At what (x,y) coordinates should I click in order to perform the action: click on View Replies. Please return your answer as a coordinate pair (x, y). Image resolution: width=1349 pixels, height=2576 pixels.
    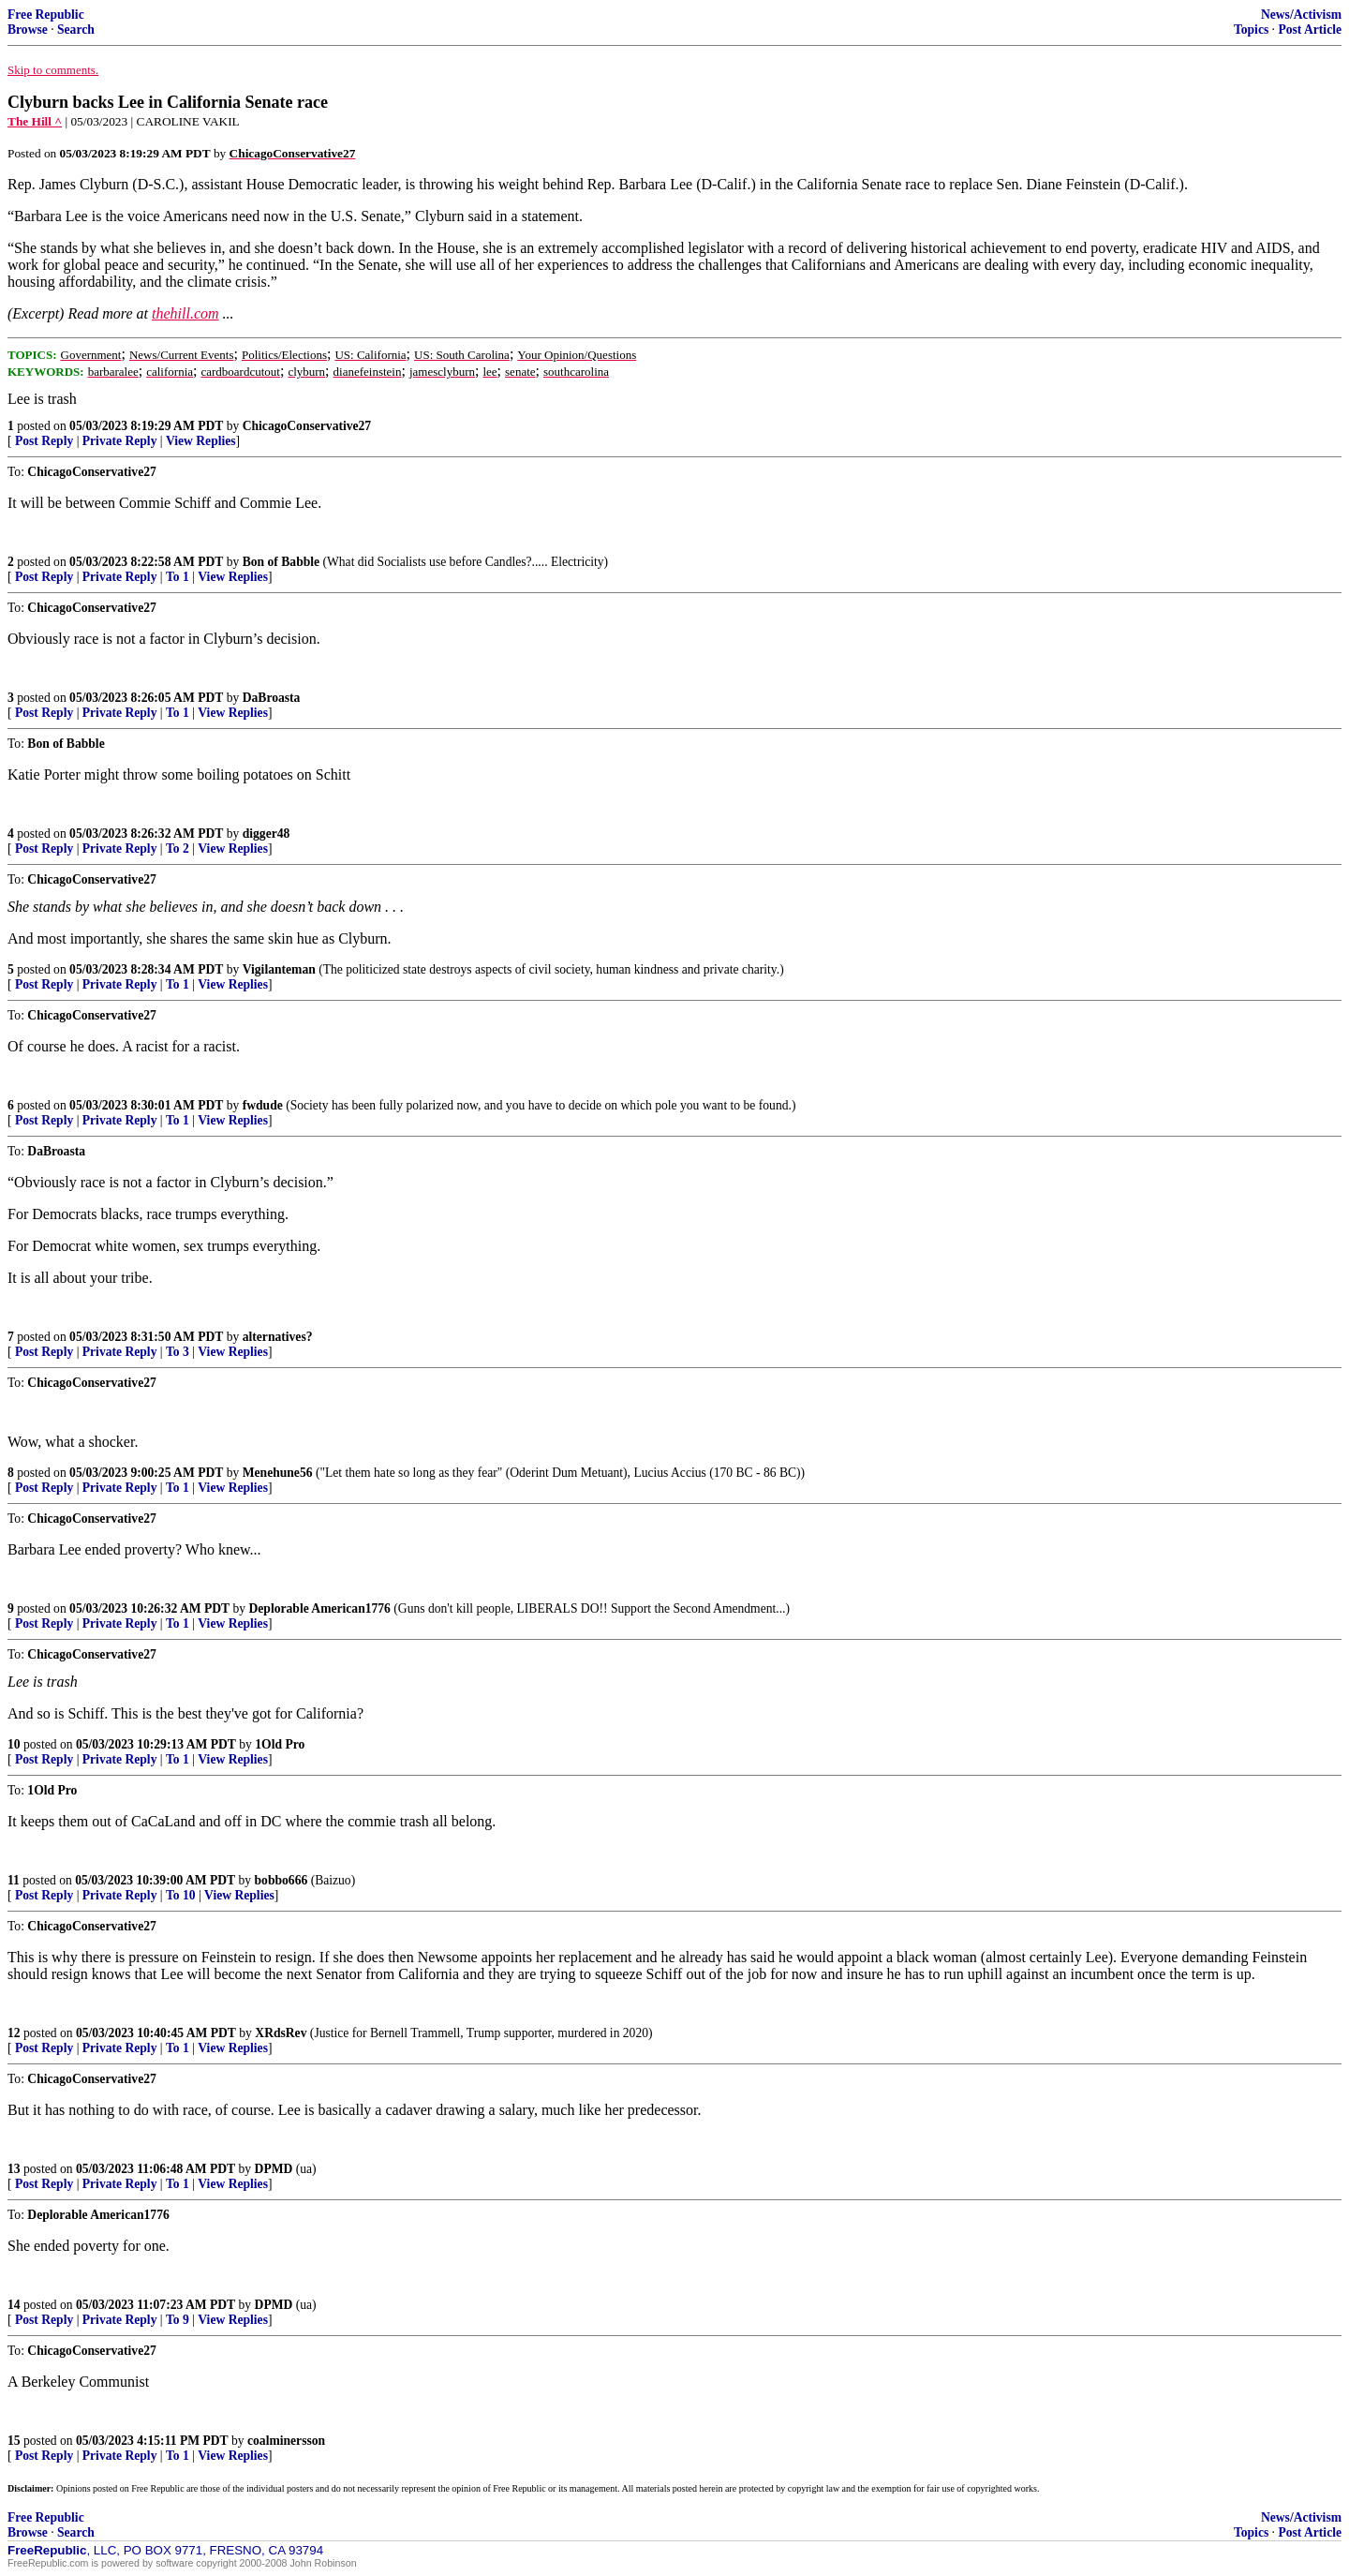
    Looking at the image, I should click on (201, 441).